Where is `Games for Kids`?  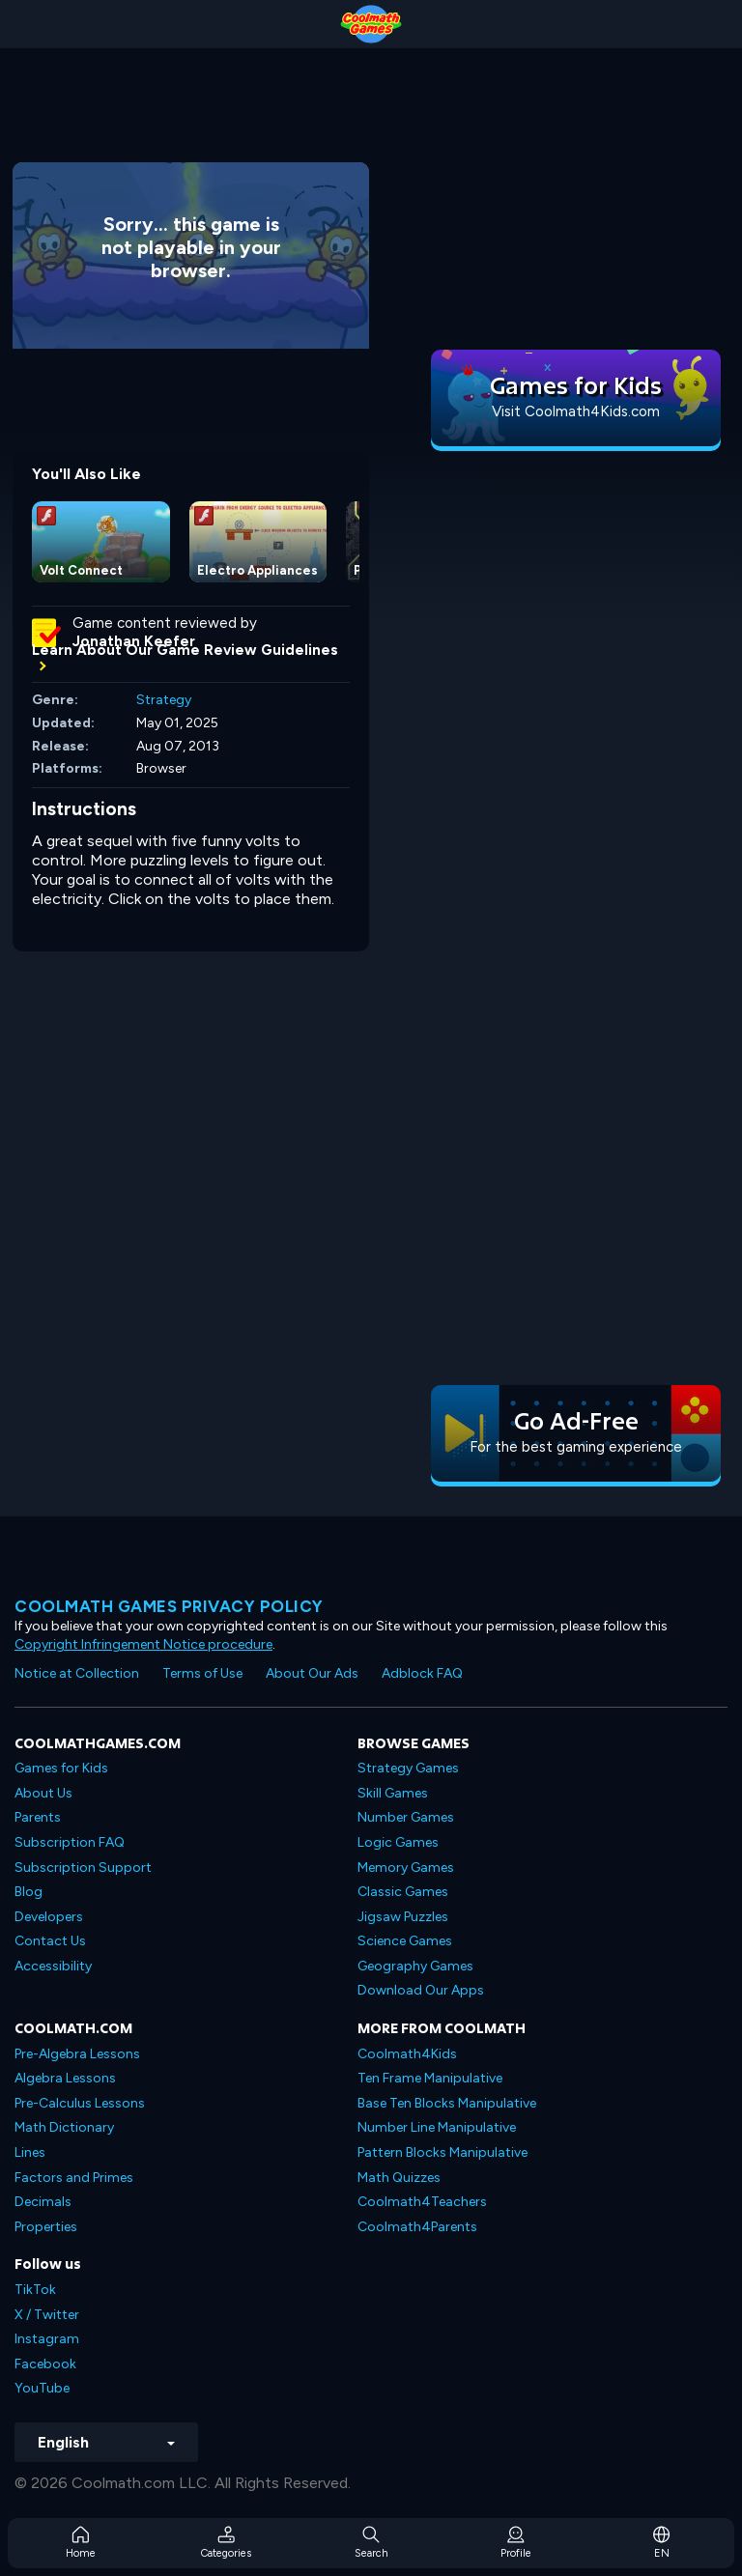
Games for Kids is located at coordinates (61, 1768).